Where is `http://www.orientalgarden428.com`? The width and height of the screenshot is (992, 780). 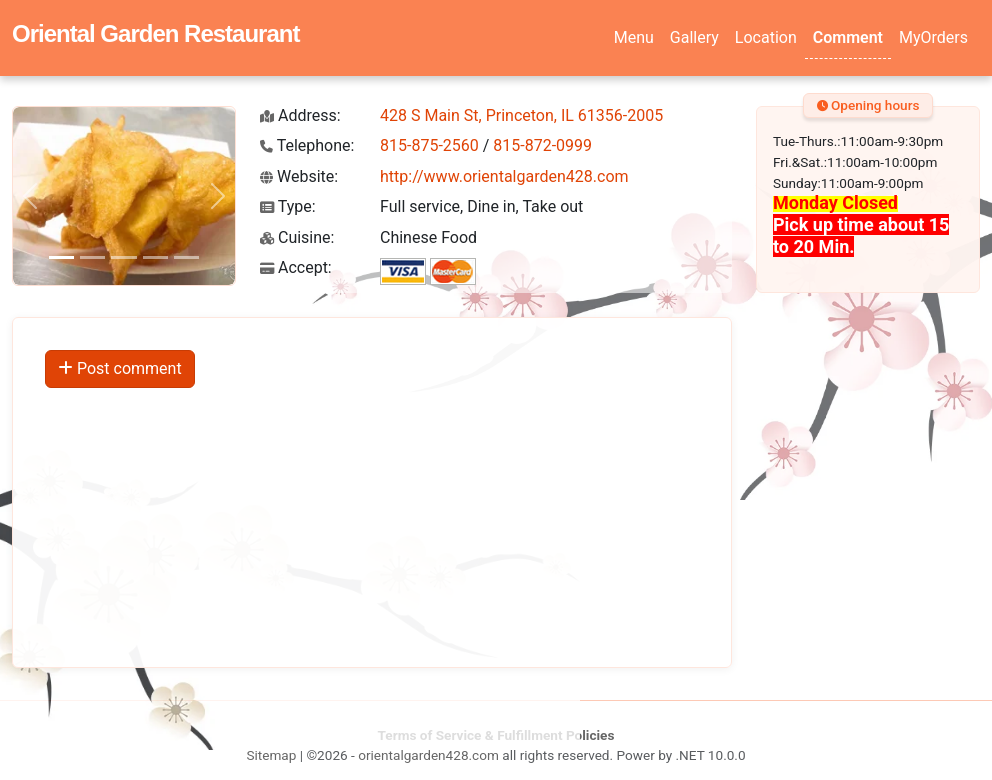
http://www.orientalgarden428.com is located at coordinates (504, 176).